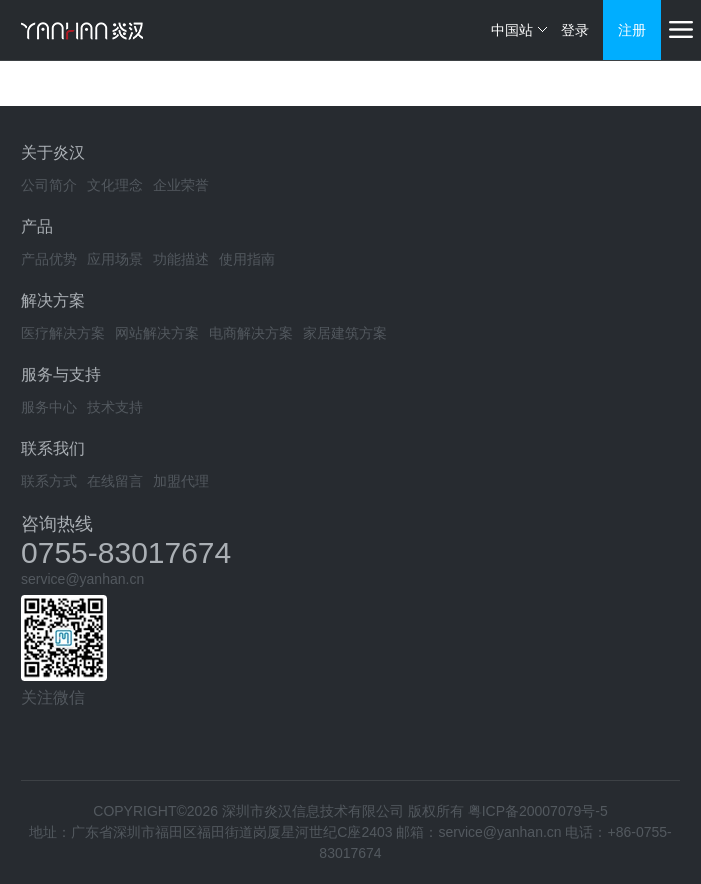  What do you see at coordinates (251, 333) in the screenshot?
I see `电商解决方案` at bounding box center [251, 333].